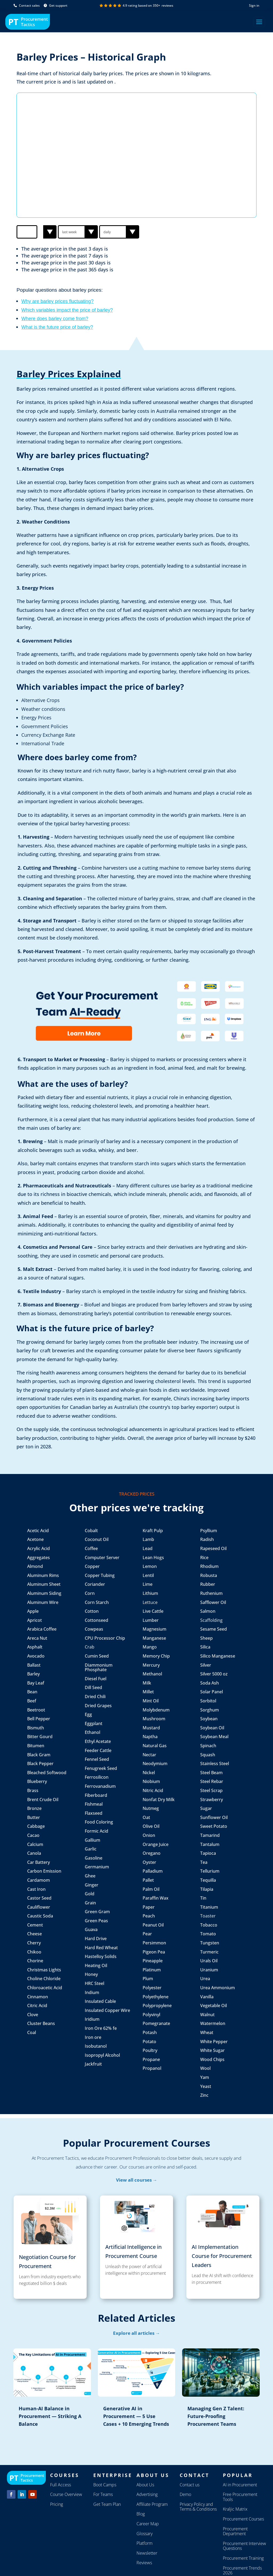 The width and height of the screenshot is (273, 2576). Describe the element at coordinates (92, 1611) in the screenshot. I see `Cotton` at that location.